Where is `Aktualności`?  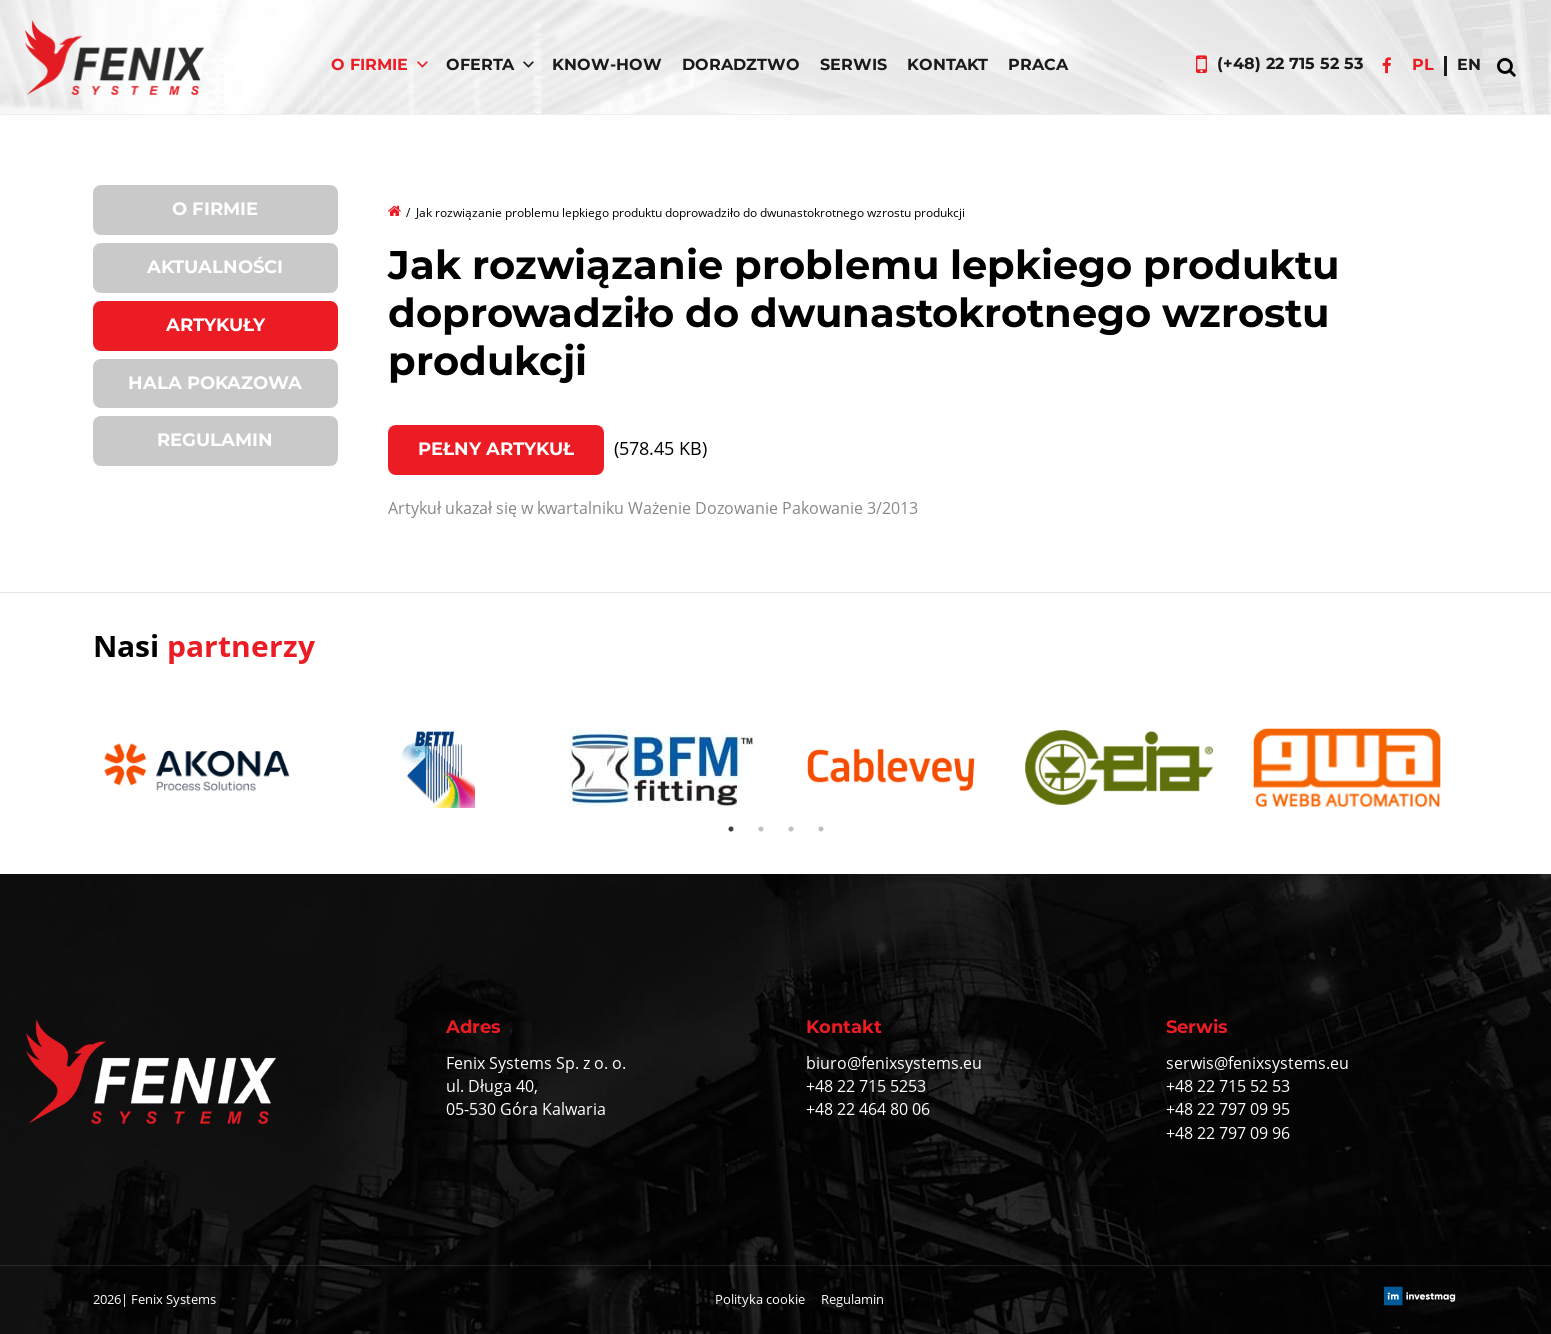 Aktualności is located at coordinates (215, 267).